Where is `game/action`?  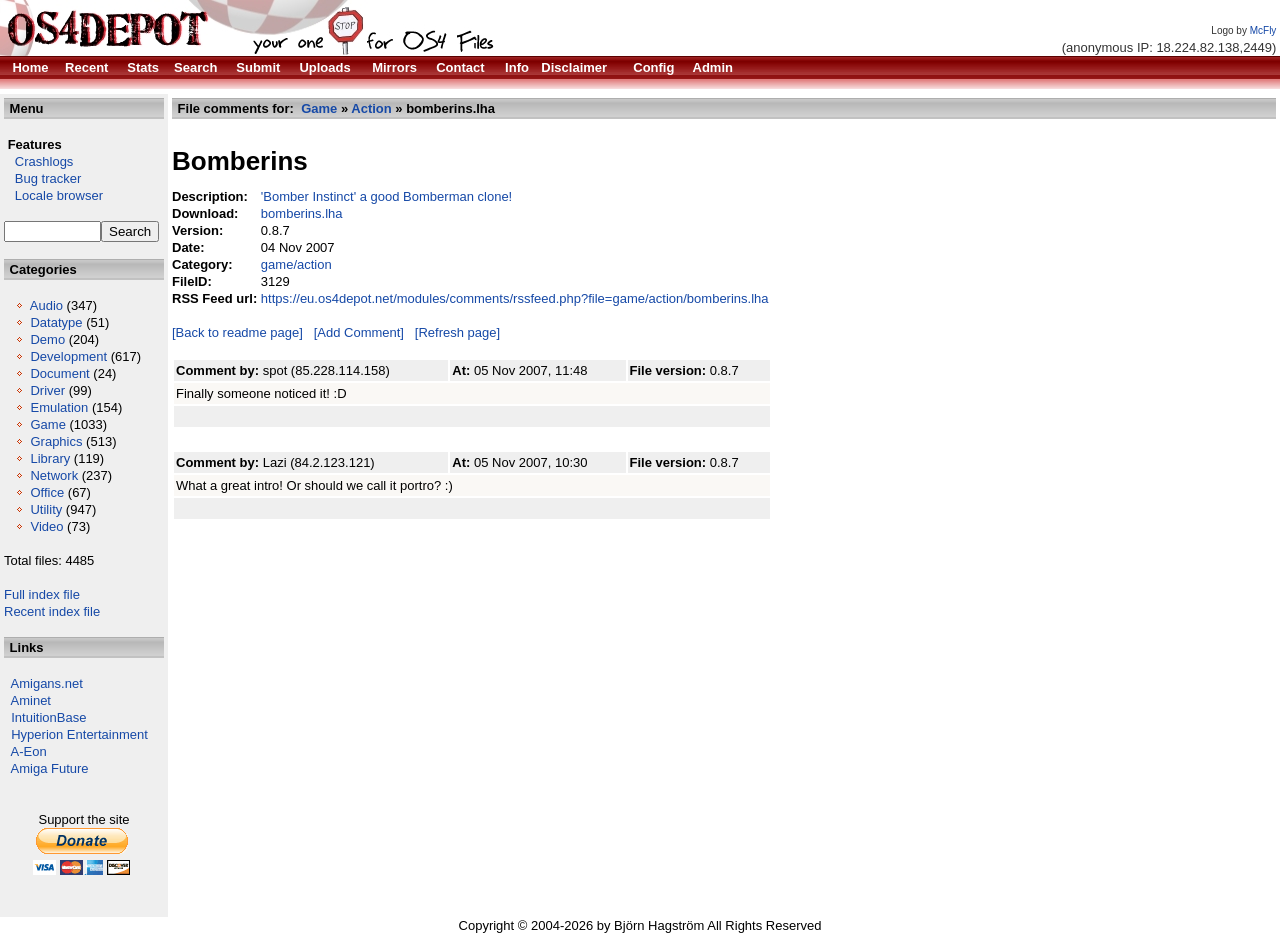
game/action is located at coordinates (296, 264).